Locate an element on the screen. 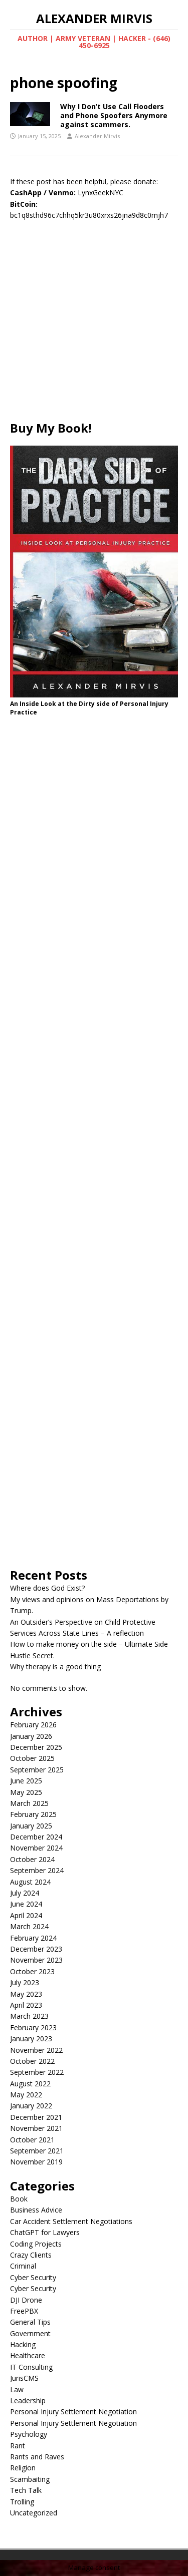 This screenshot has height=2576, width=188. Scambaiting is located at coordinates (30, 2479).